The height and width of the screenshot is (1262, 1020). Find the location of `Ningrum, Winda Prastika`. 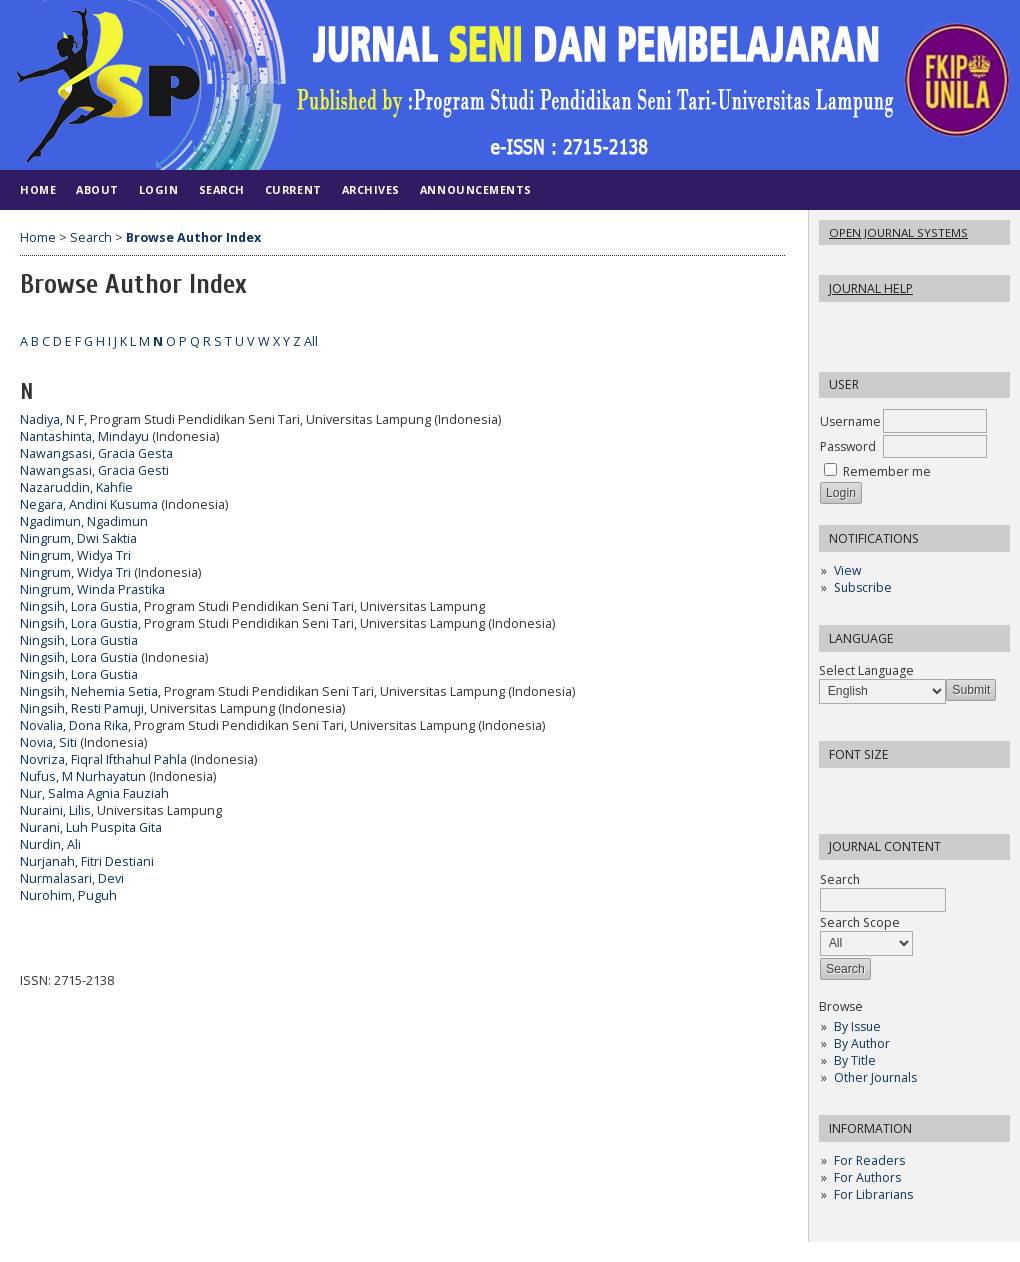

Ningrum, Winda Prastika is located at coordinates (92, 589).